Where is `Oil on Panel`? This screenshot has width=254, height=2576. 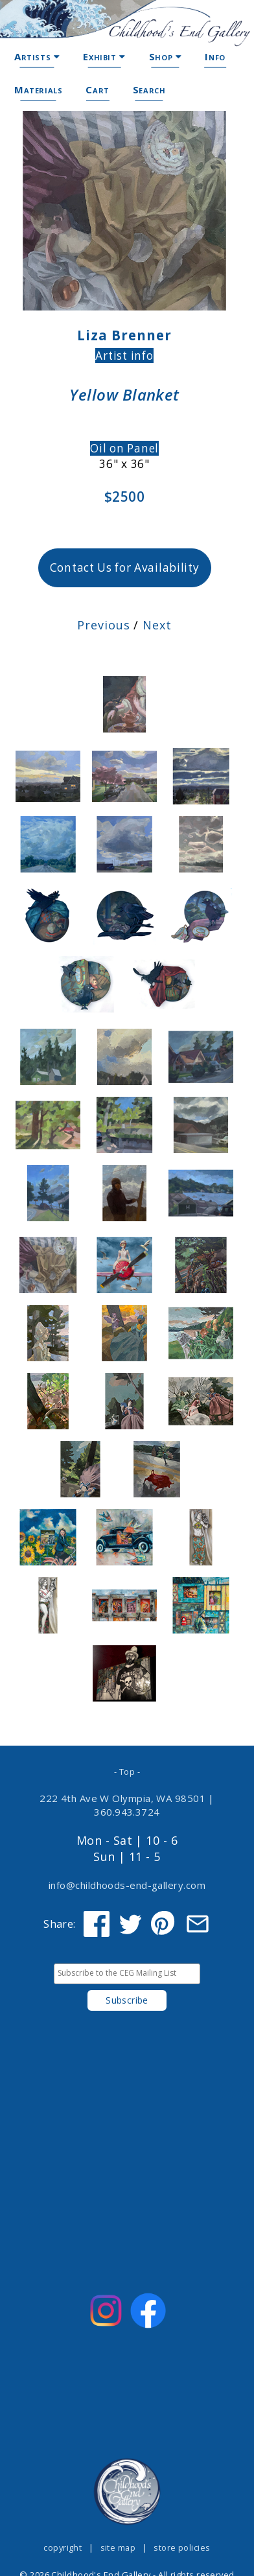 Oil on Panel is located at coordinates (124, 448).